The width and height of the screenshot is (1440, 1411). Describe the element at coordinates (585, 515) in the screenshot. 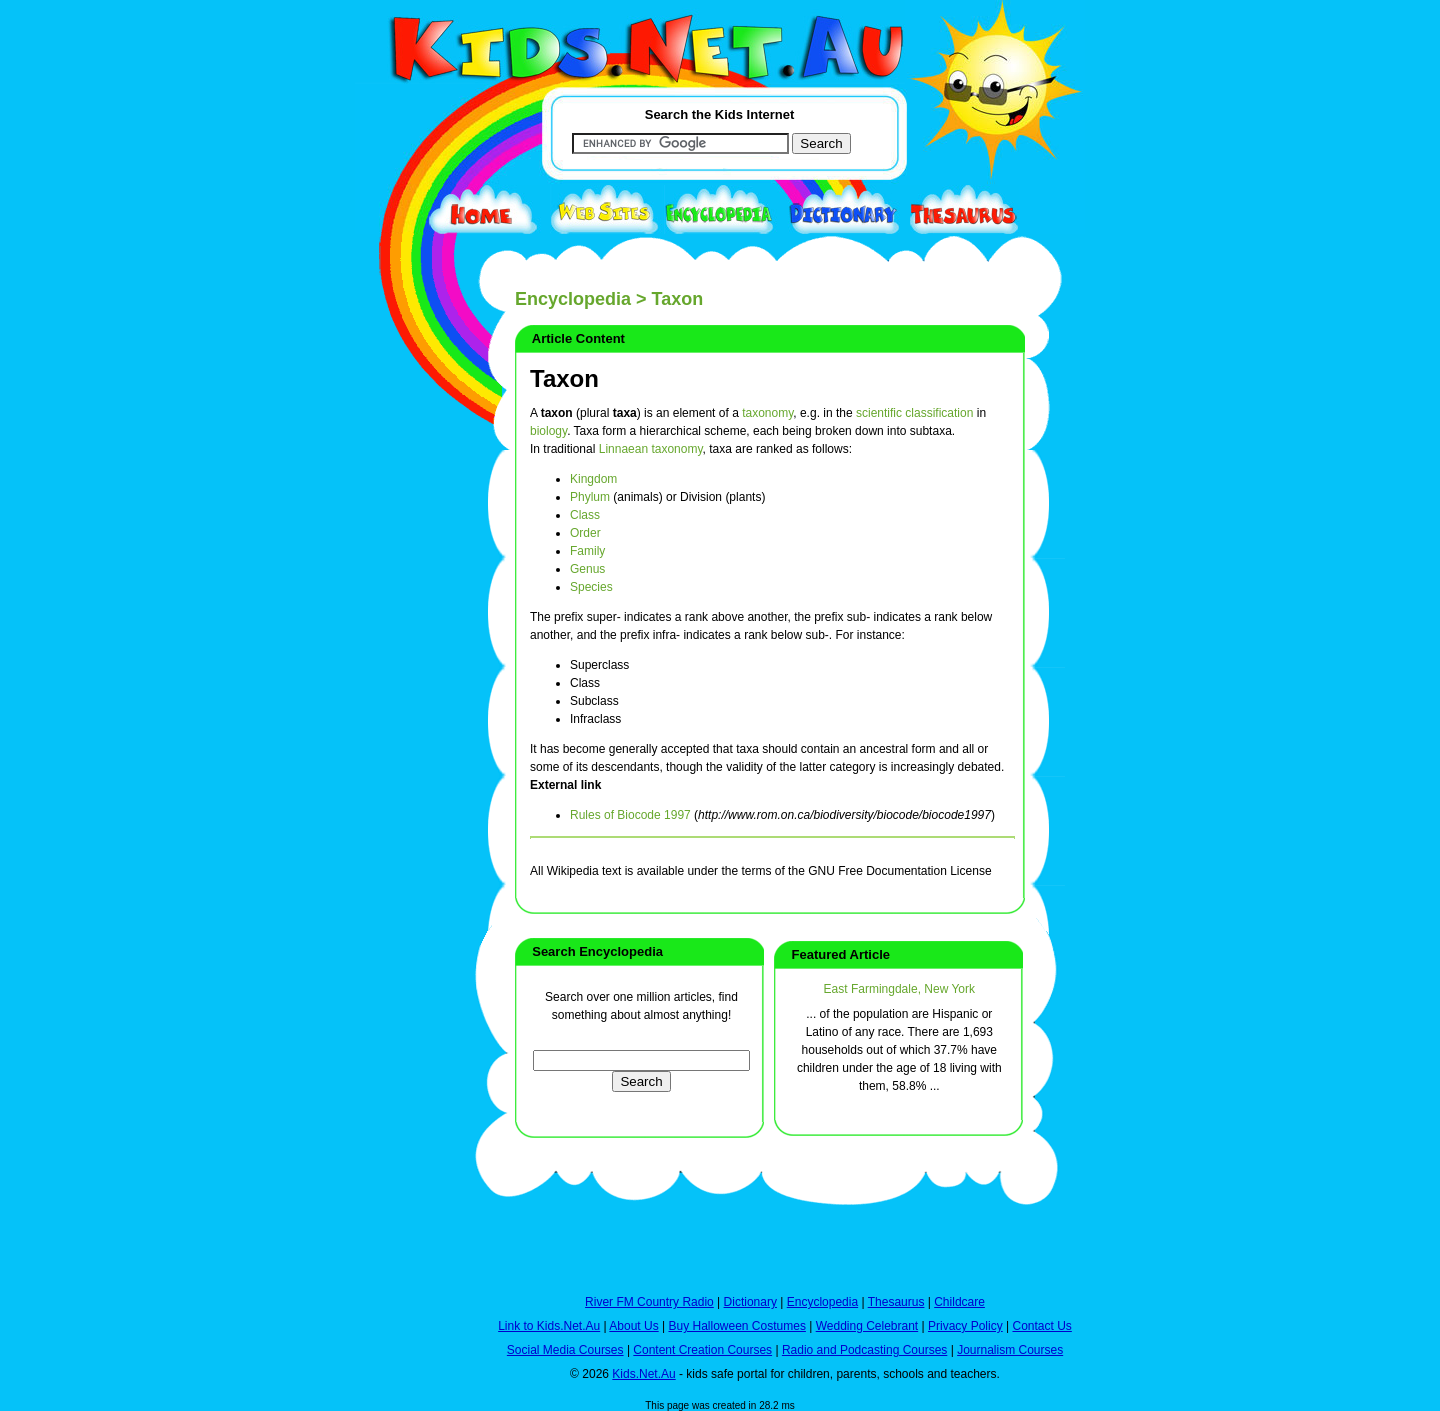

I see `Class` at that location.